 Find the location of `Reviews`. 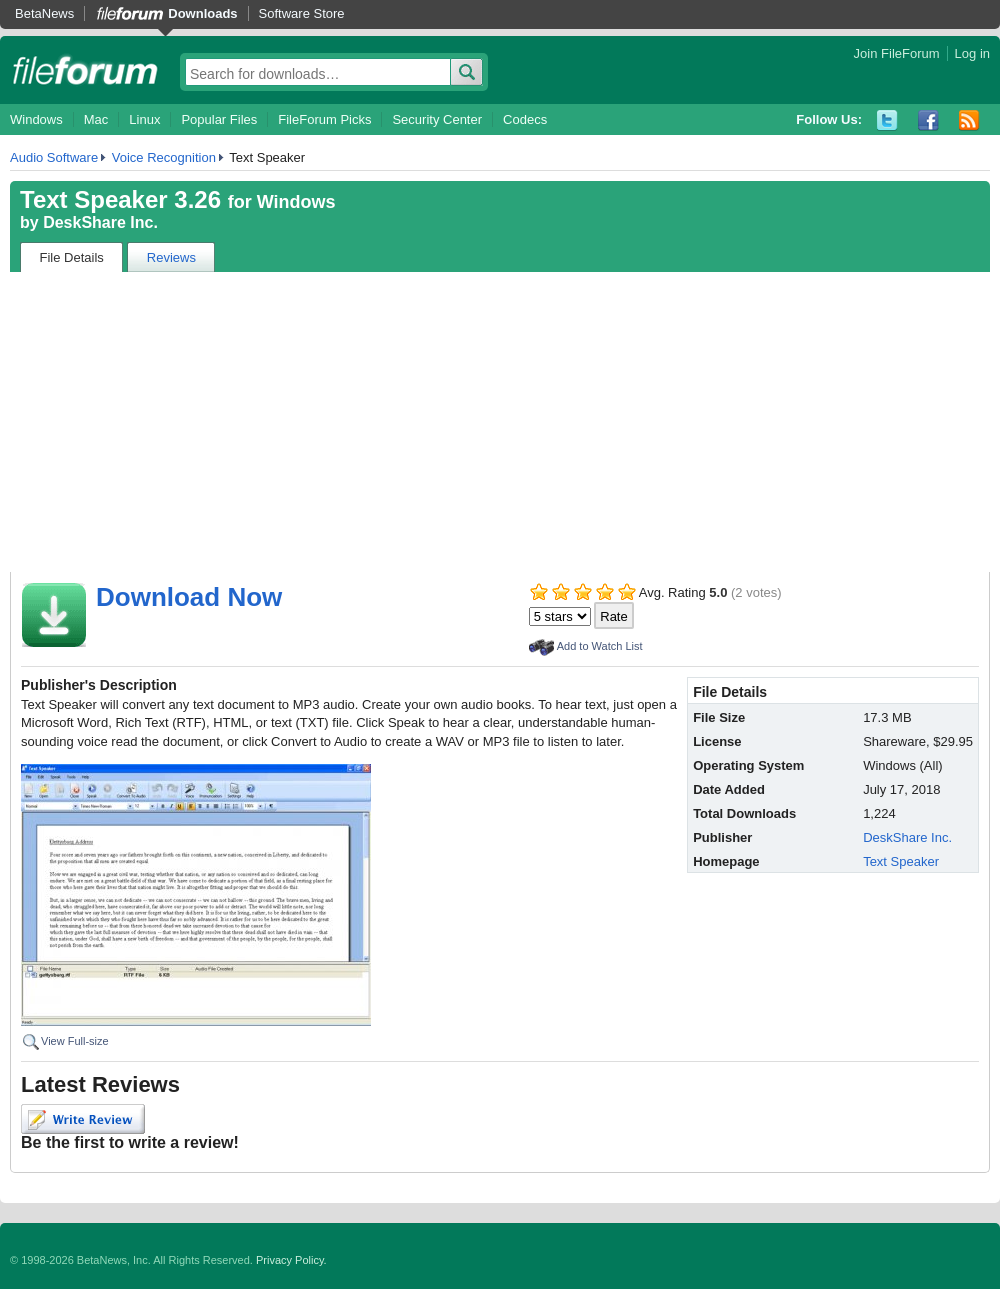

Reviews is located at coordinates (171, 257).